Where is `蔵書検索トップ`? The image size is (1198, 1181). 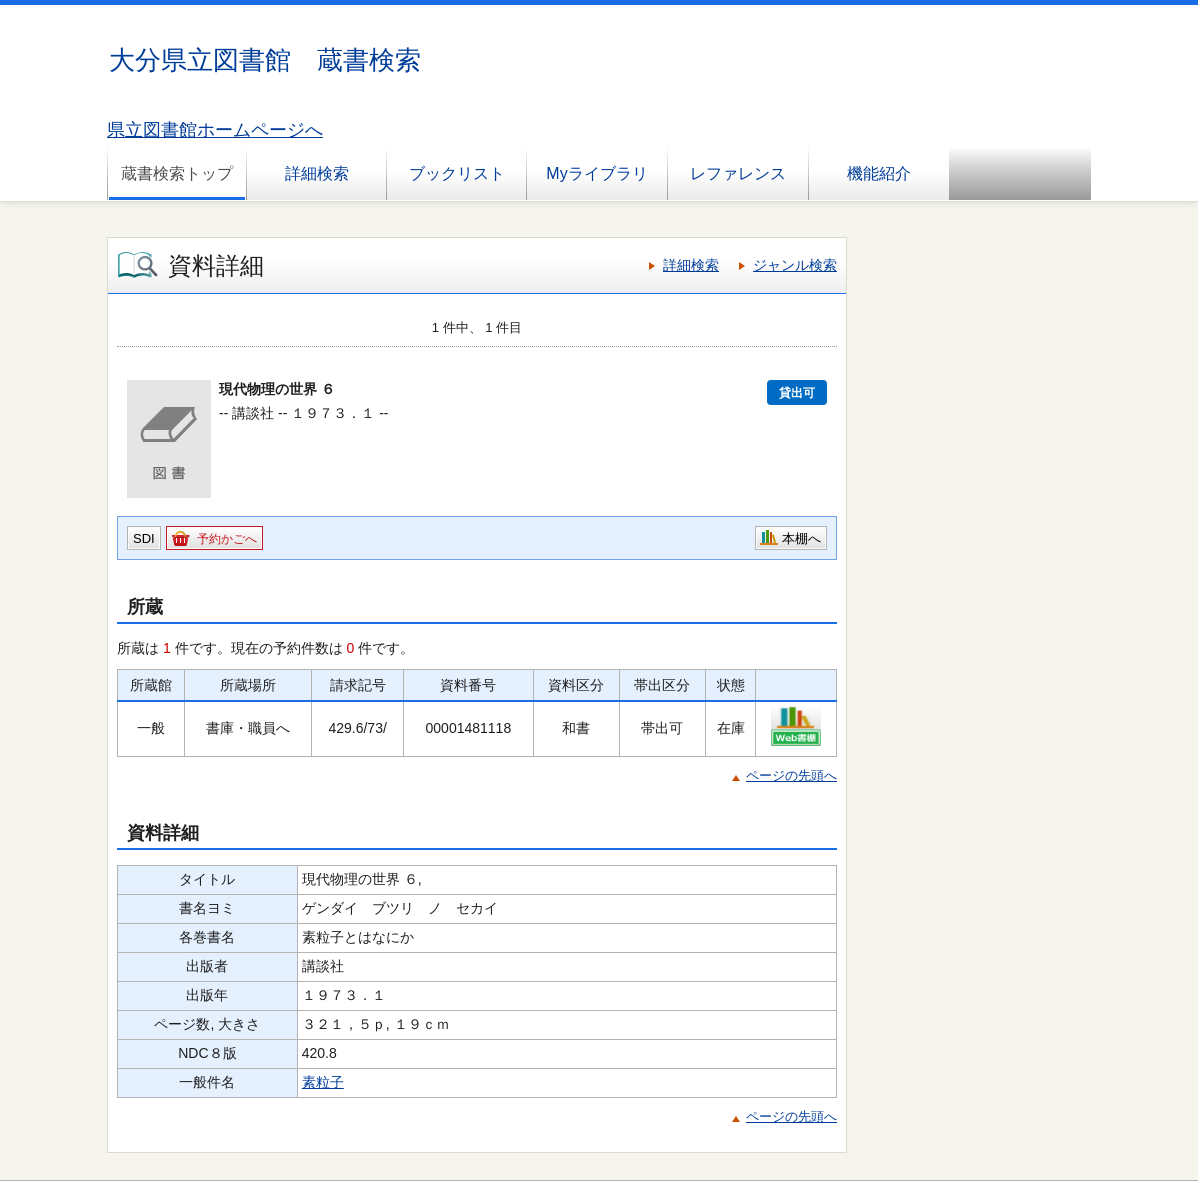 蔵書検索トップ is located at coordinates (177, 173).